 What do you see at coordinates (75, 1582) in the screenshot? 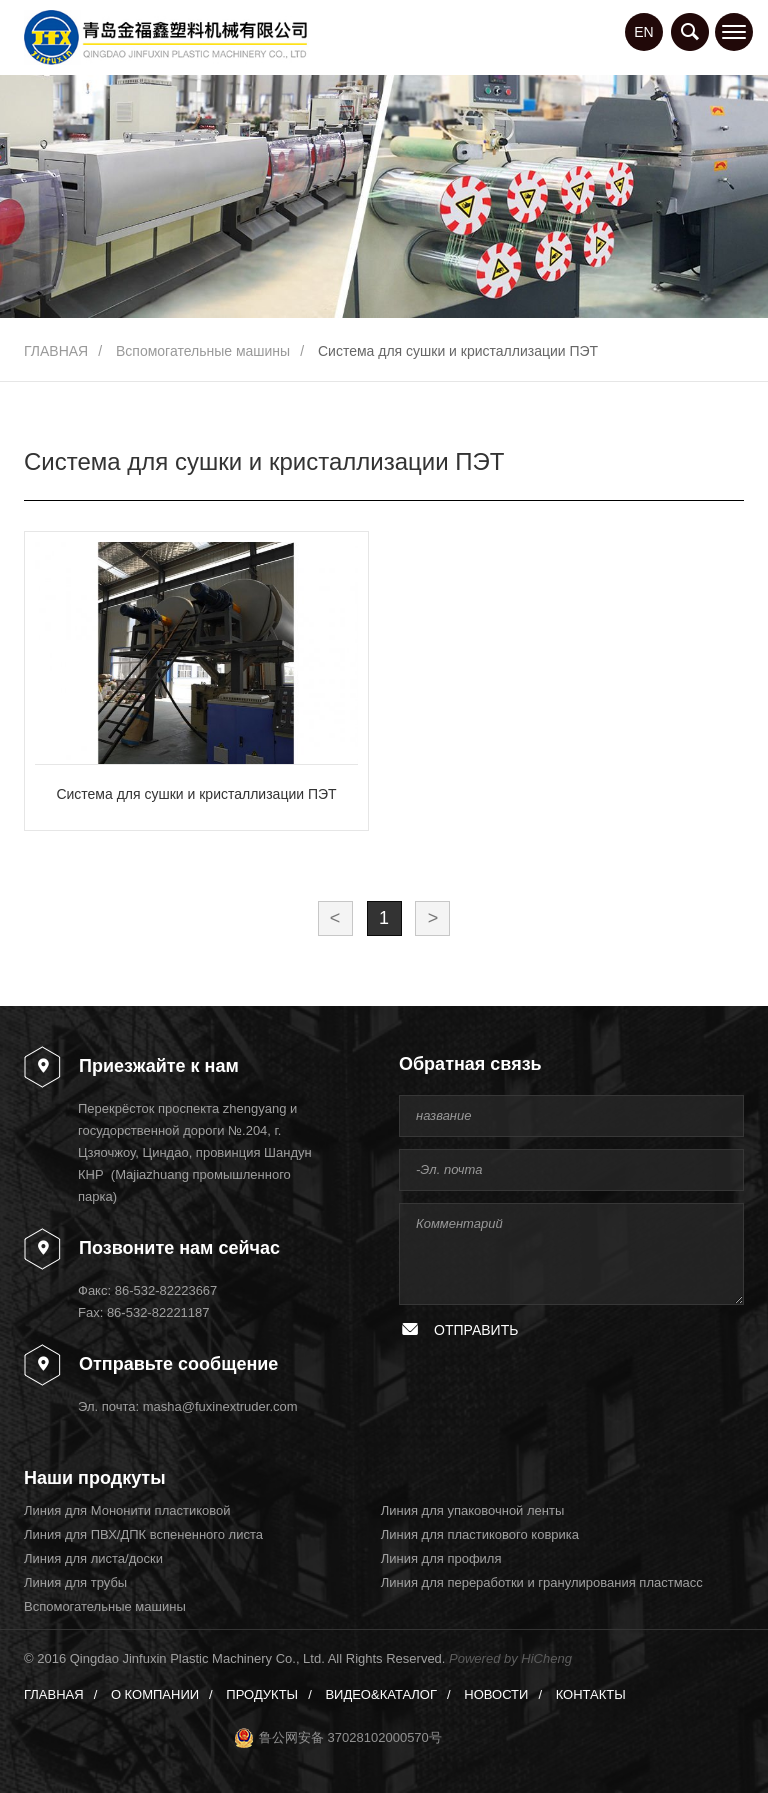
I see `Линия для трубы` at bounding box center [75, 1582].